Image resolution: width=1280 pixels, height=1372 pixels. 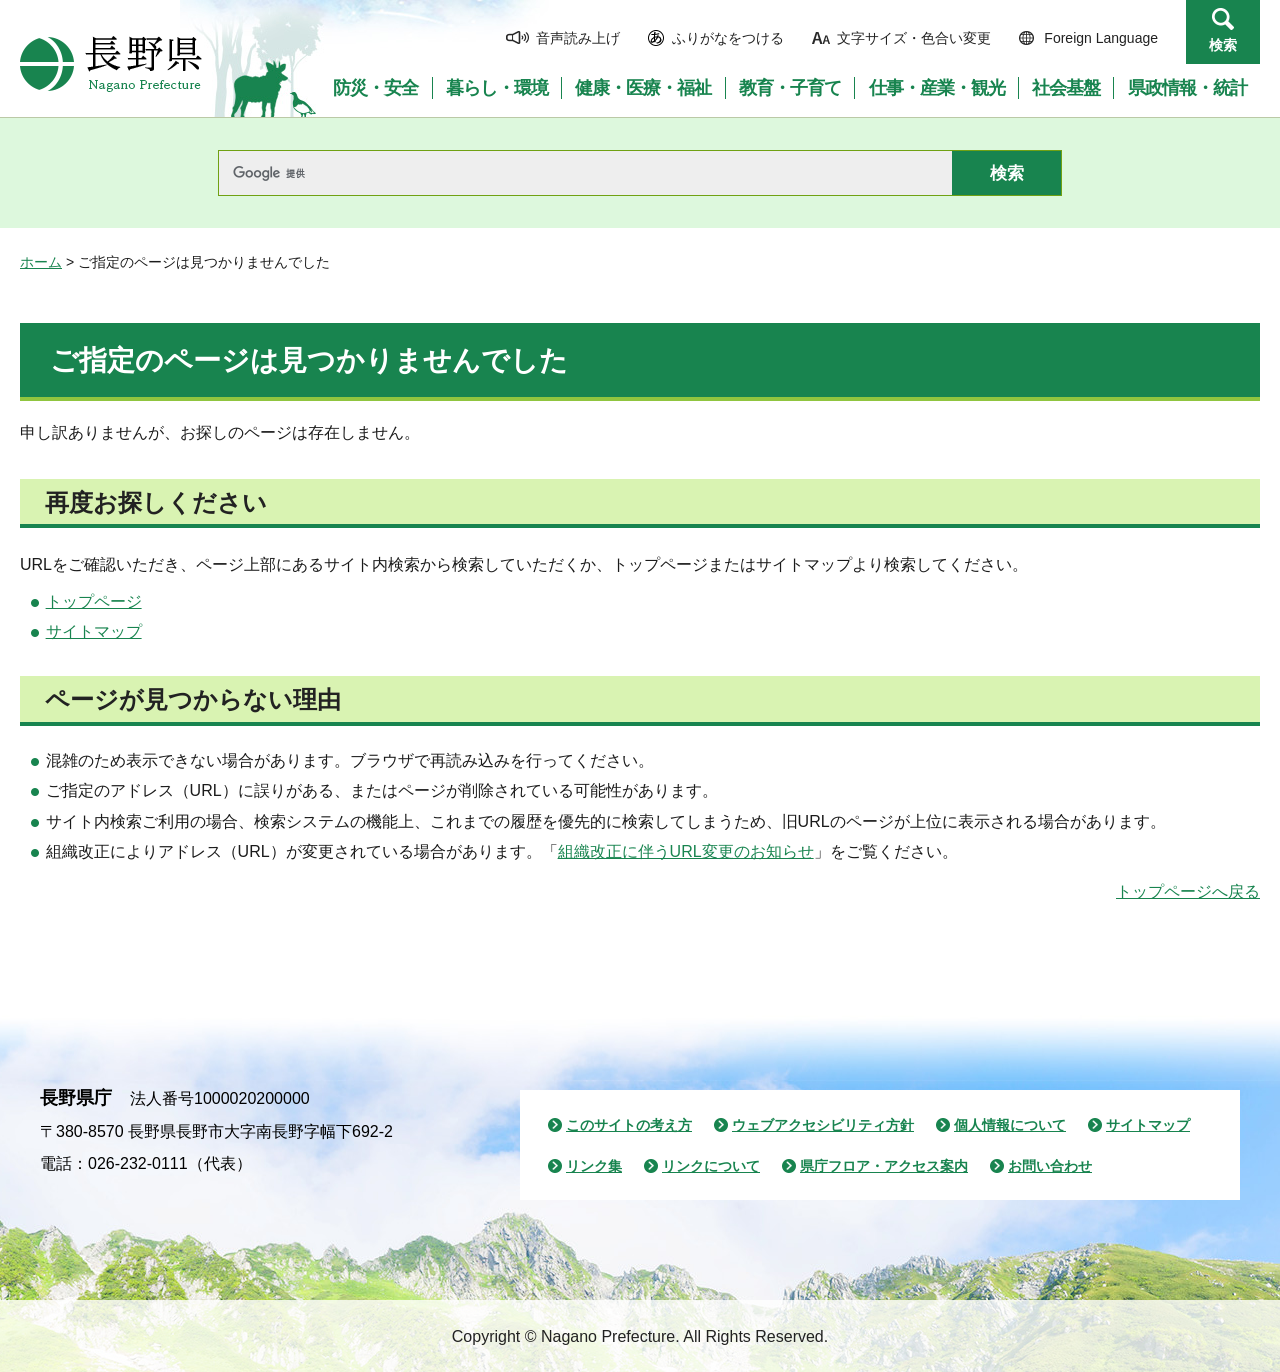 What do you see at coordinates (1010, 1125) in the screenshot?
I see `個人情報について` at bounding box center [1010, 1125].